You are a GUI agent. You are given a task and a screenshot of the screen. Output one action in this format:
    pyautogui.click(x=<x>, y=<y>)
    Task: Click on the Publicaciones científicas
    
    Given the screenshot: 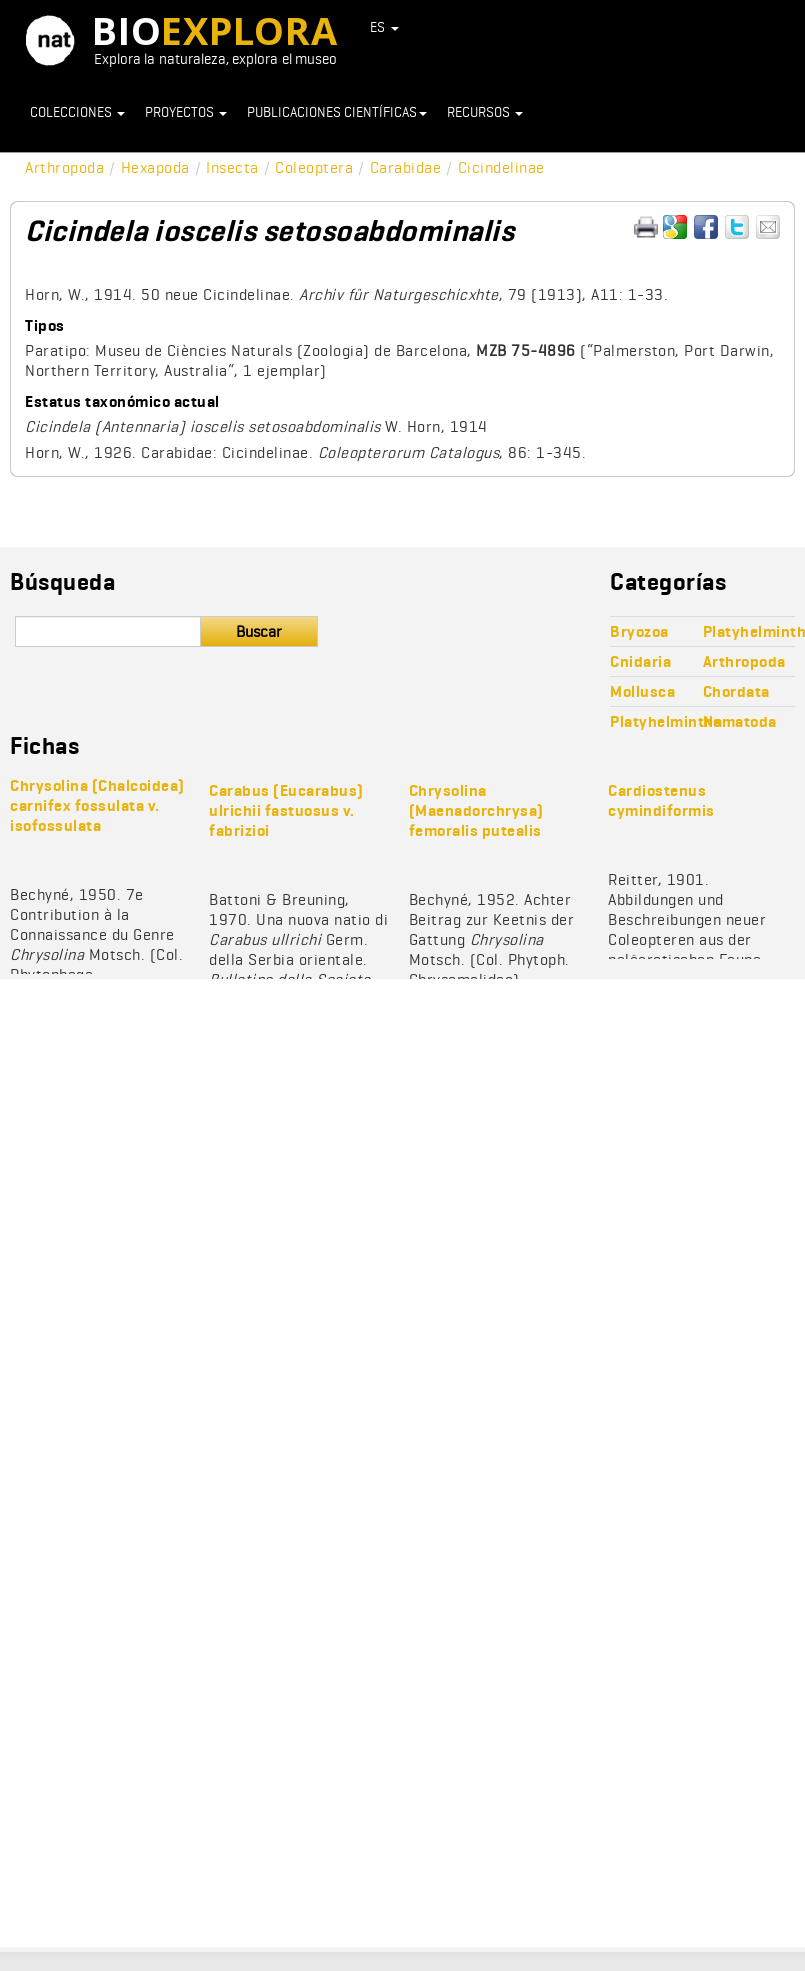 What is the action you would take?
    pyautogui.click(x=337, y=112)
    